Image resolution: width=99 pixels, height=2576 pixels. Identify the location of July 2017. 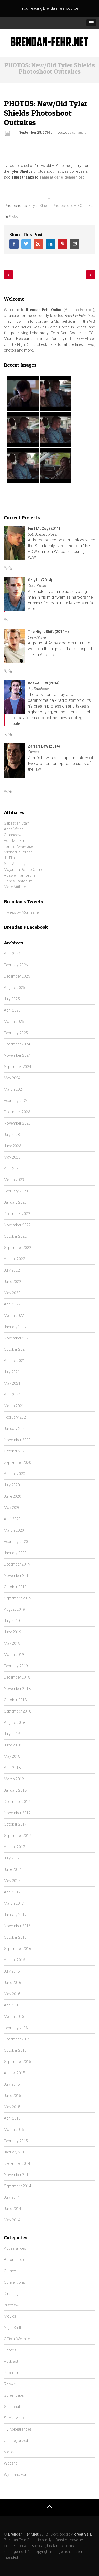
(12, 1858).